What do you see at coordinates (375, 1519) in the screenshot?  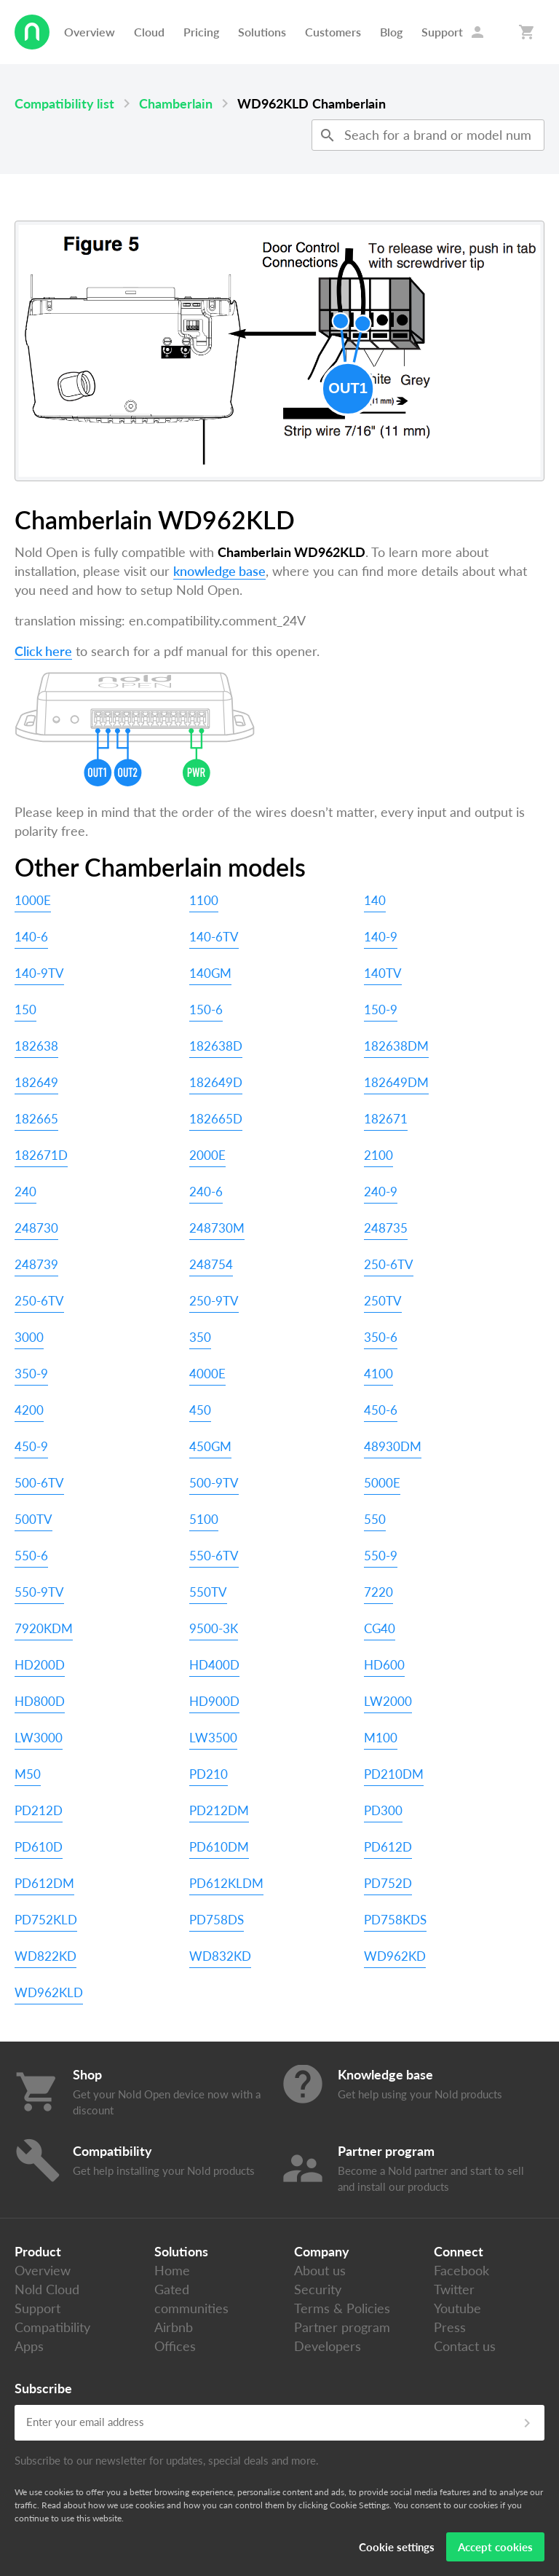 I see `550` at bounding box center [375, 1519].